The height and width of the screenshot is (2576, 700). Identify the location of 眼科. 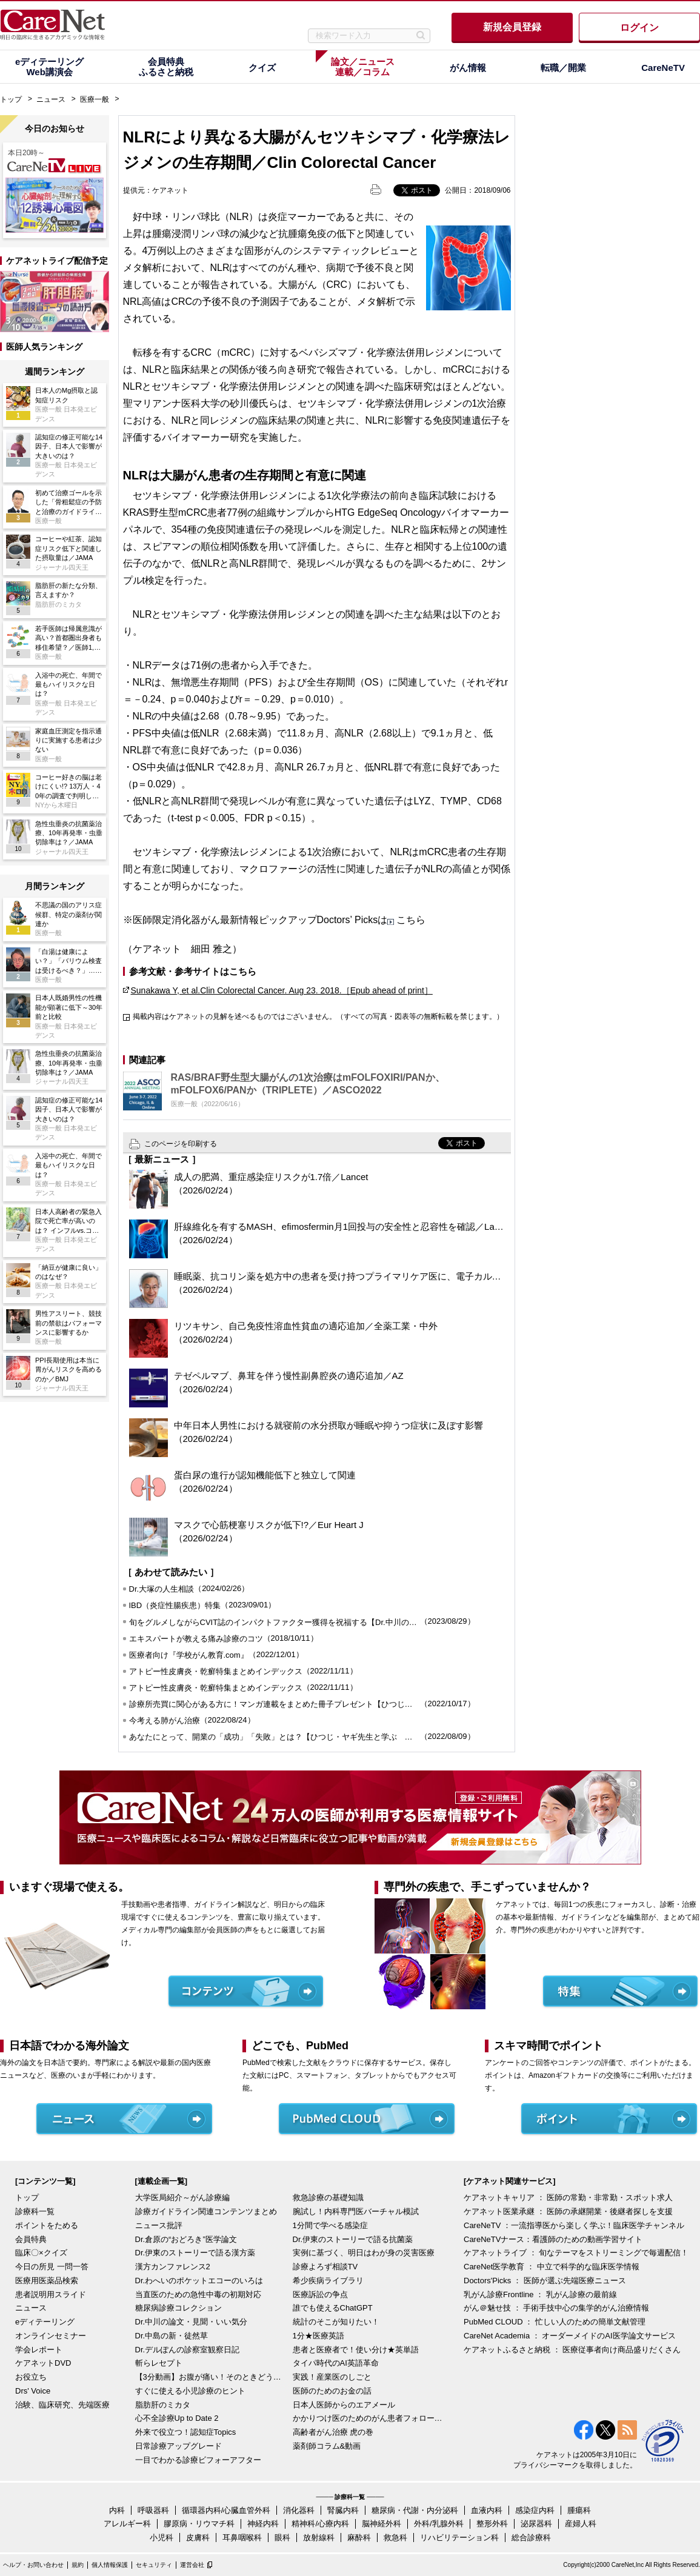
(282, 2537).